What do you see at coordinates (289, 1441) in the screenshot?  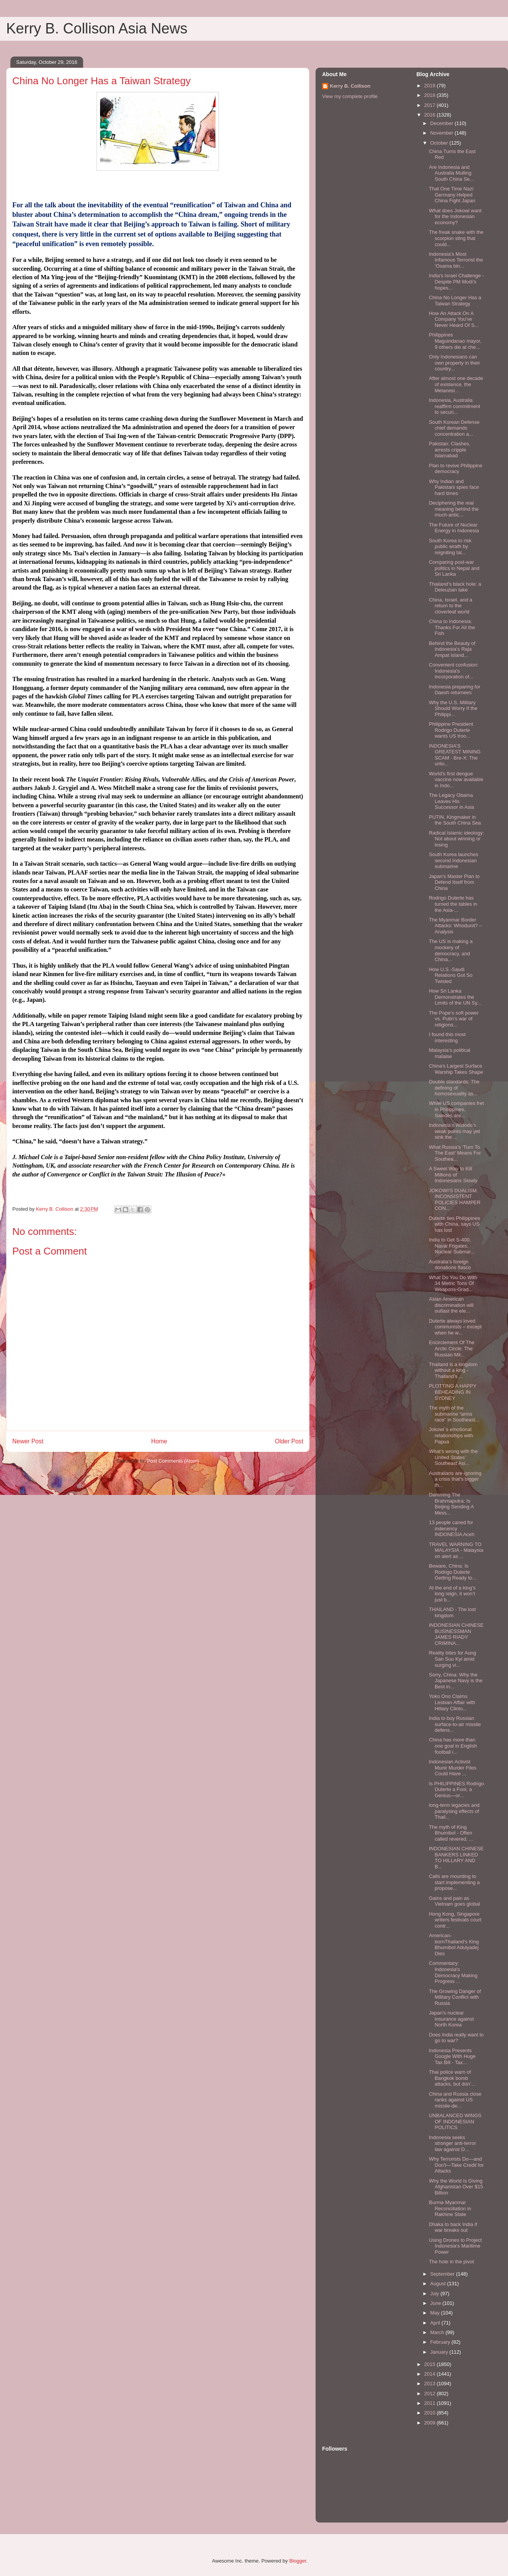 I see `Older Post` at bounding box center [289, 1441].